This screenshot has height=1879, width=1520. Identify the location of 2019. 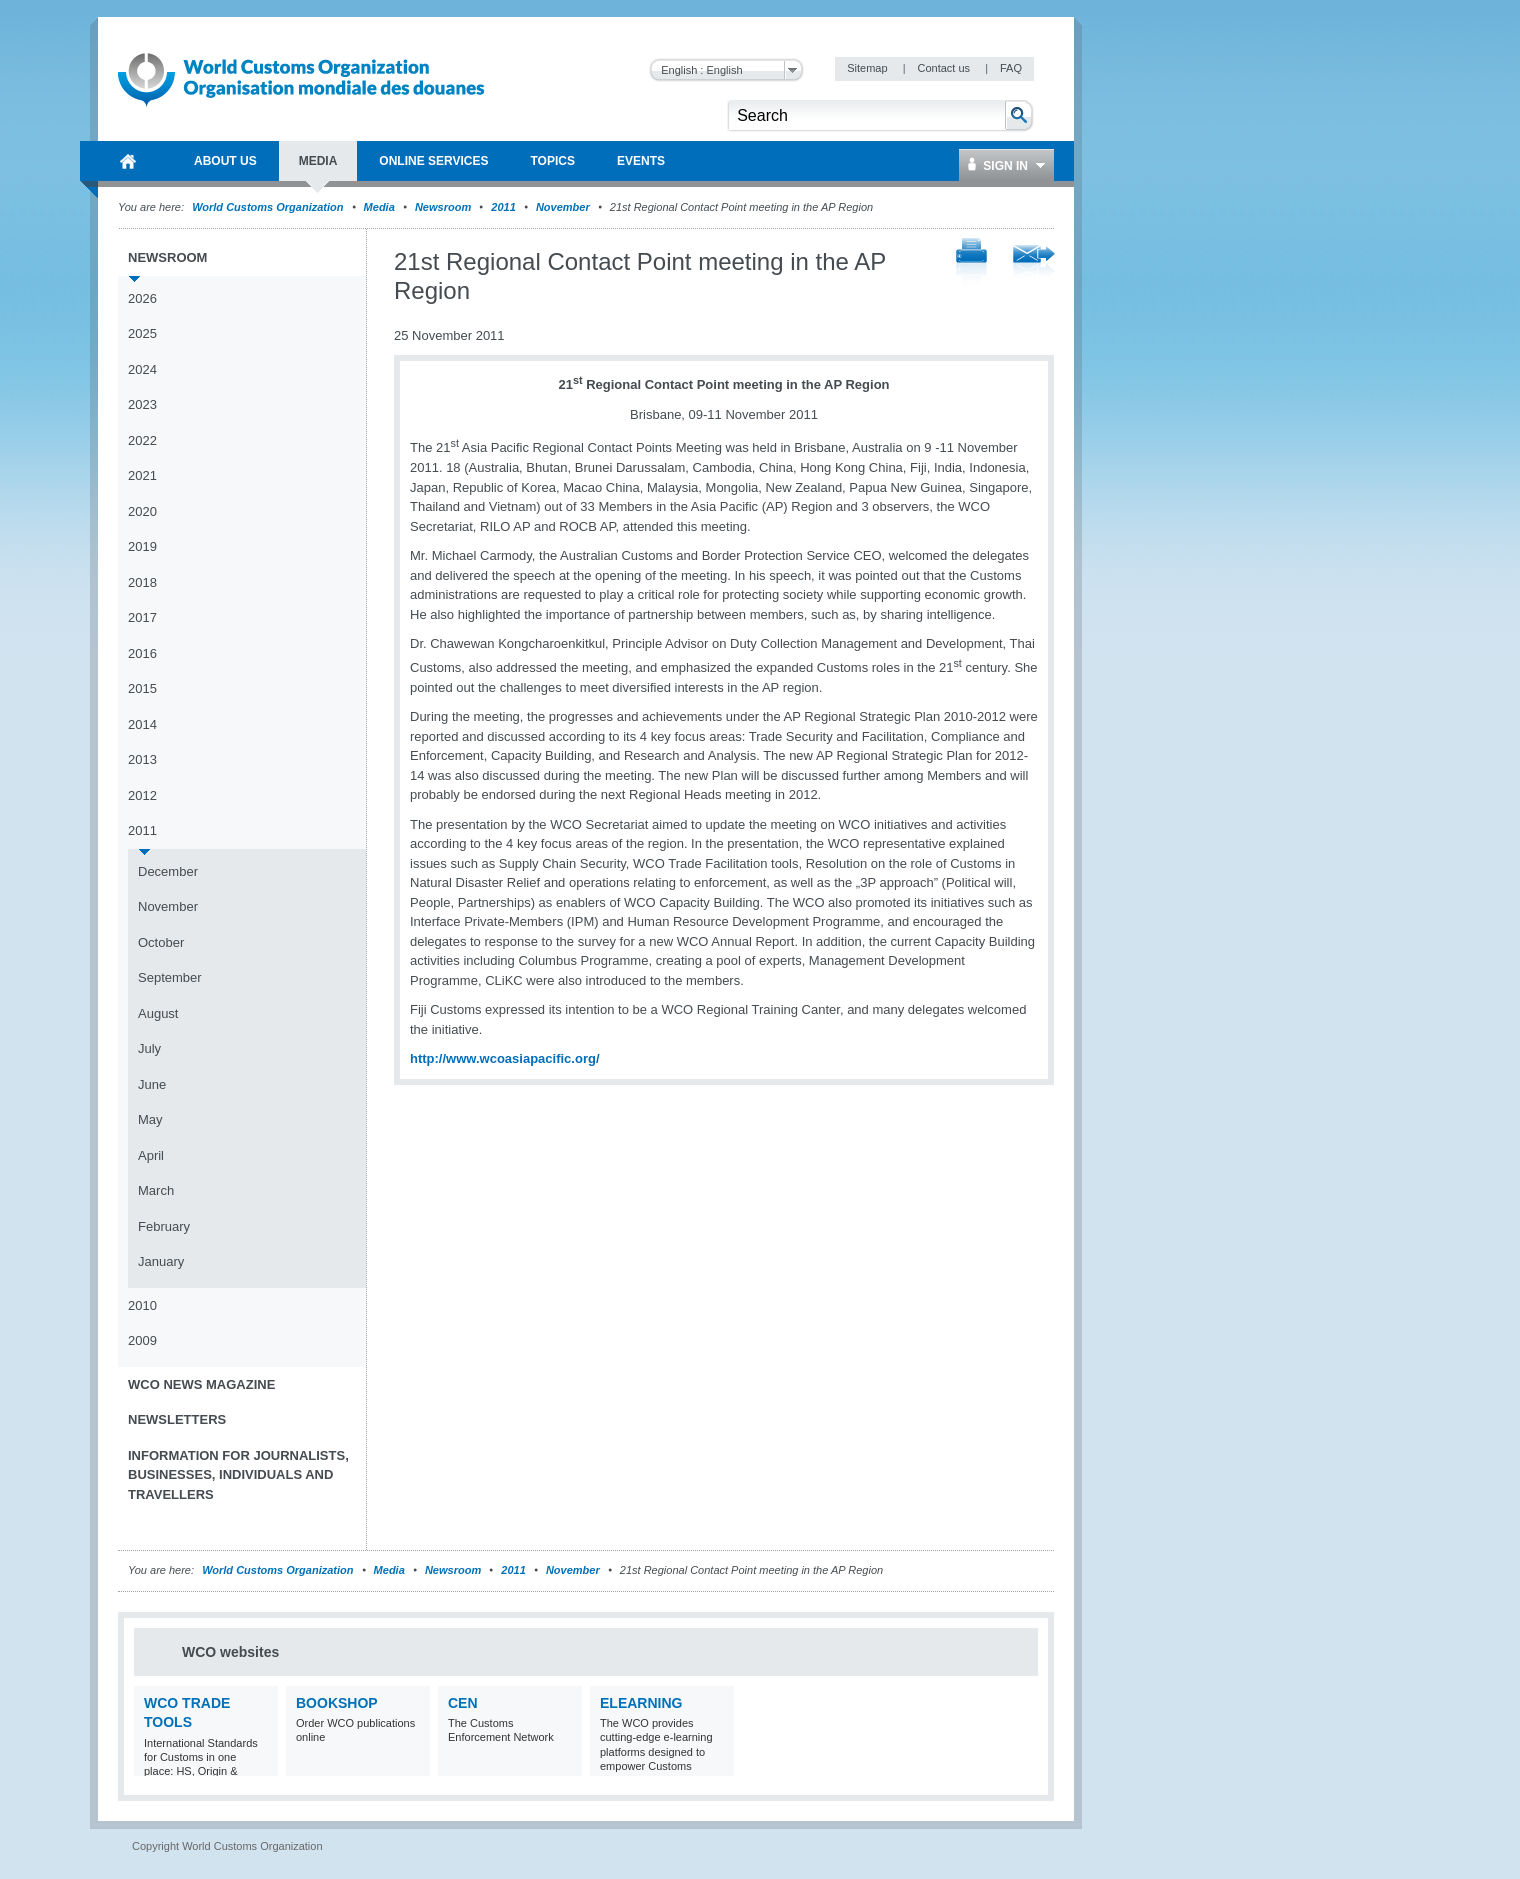
(142, 546).